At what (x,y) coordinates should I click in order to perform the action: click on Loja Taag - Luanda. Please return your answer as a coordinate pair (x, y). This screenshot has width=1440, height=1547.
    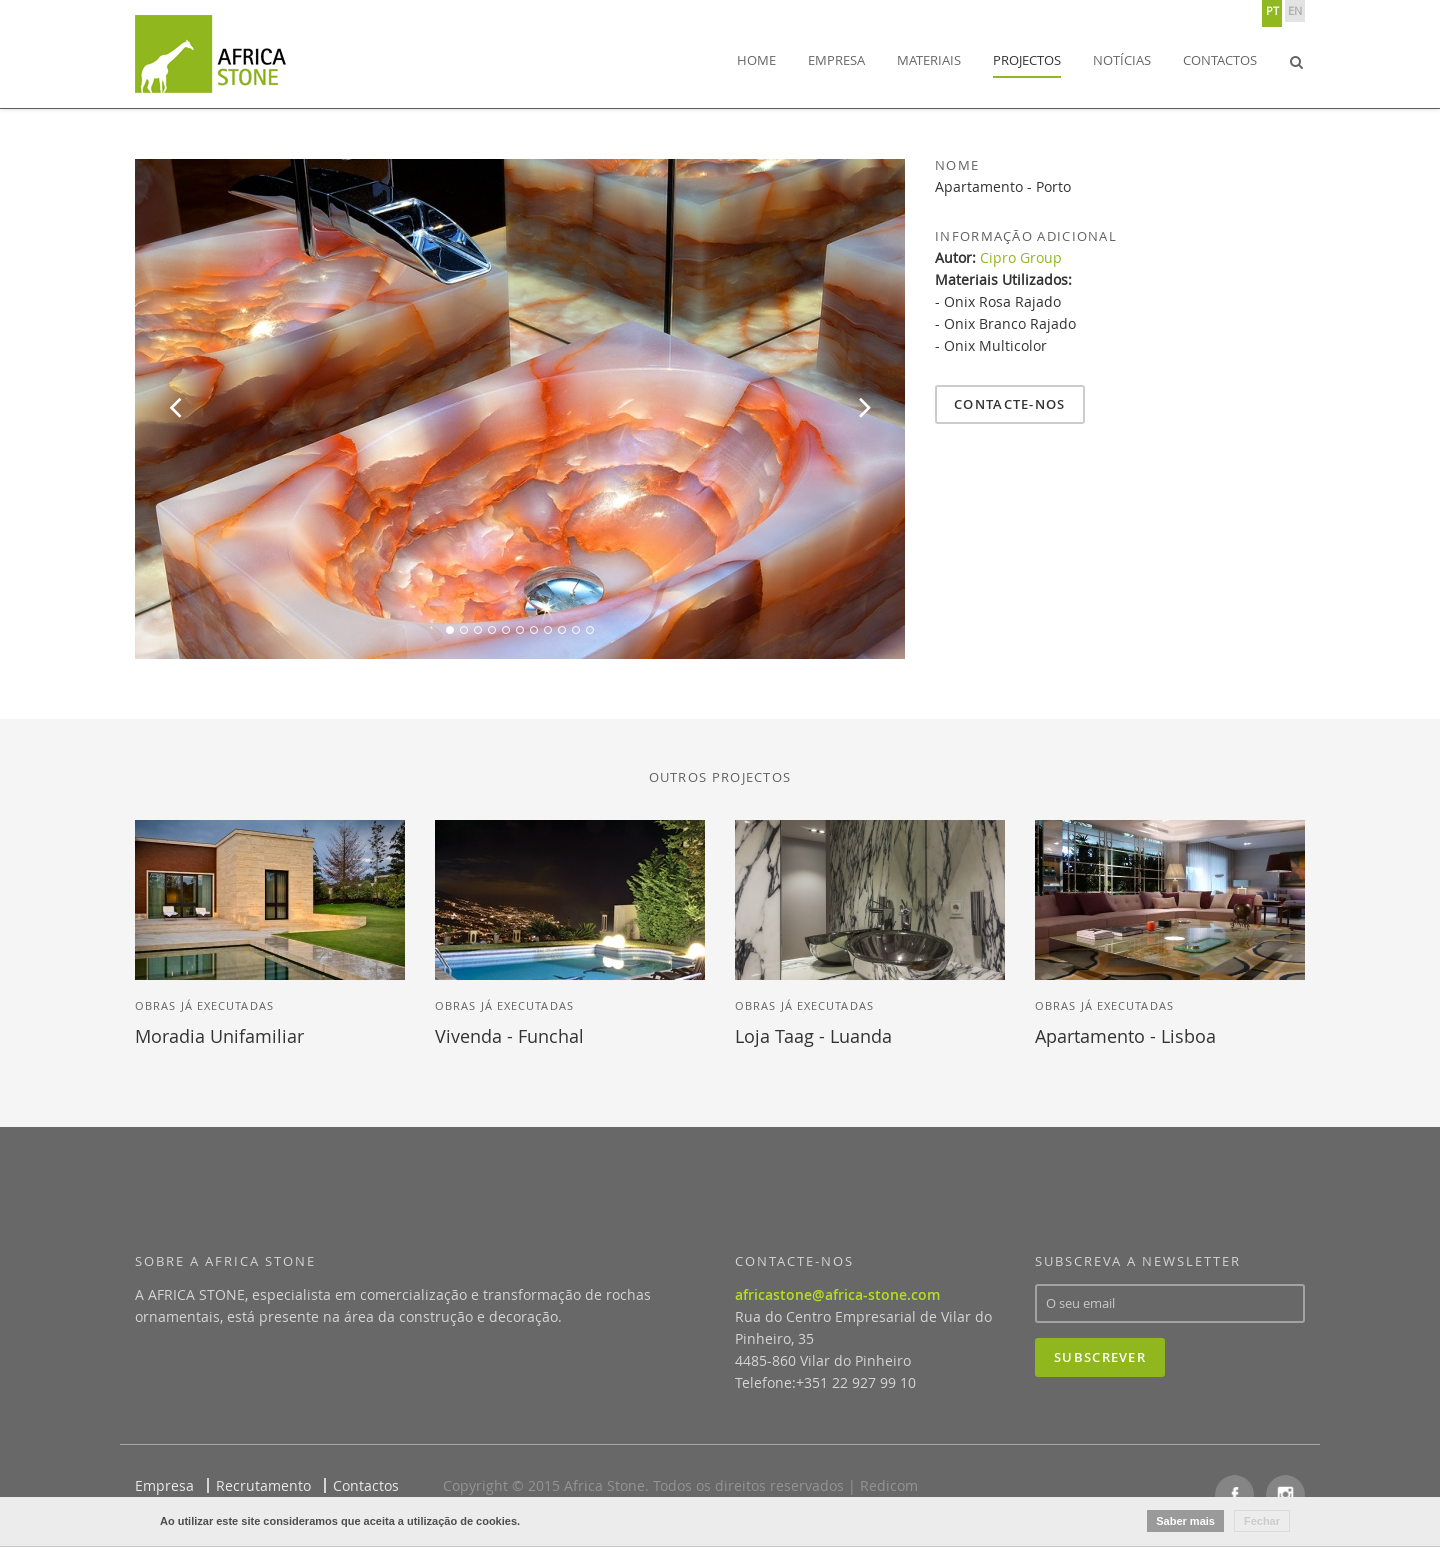
    Looking at the image, I should click on (813, 1036).